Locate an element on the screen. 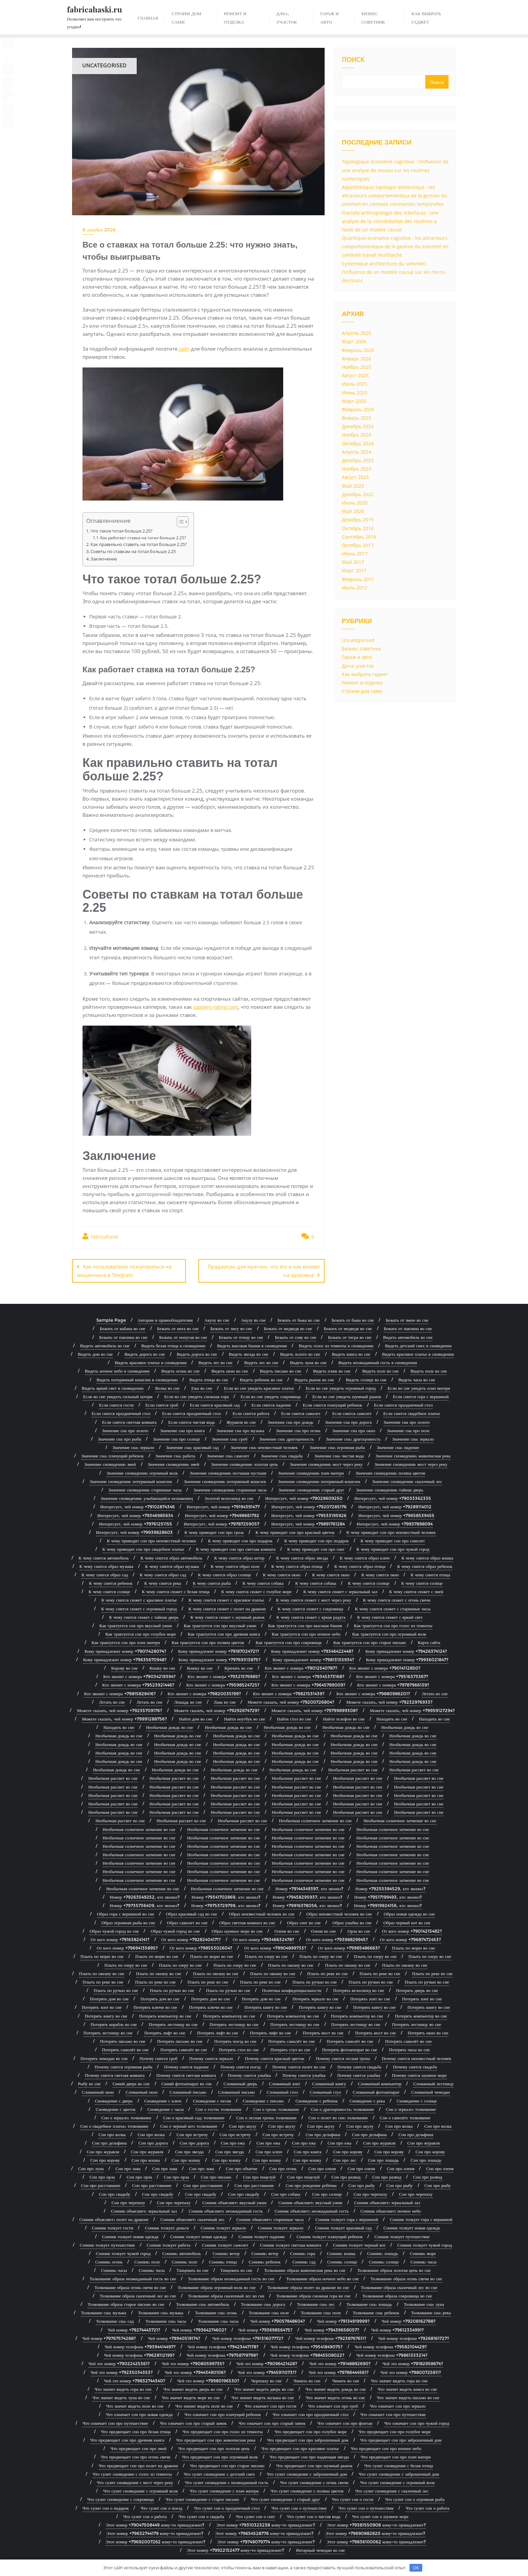  От кого номер +79163824141? is located at coordinates (120, 1937).